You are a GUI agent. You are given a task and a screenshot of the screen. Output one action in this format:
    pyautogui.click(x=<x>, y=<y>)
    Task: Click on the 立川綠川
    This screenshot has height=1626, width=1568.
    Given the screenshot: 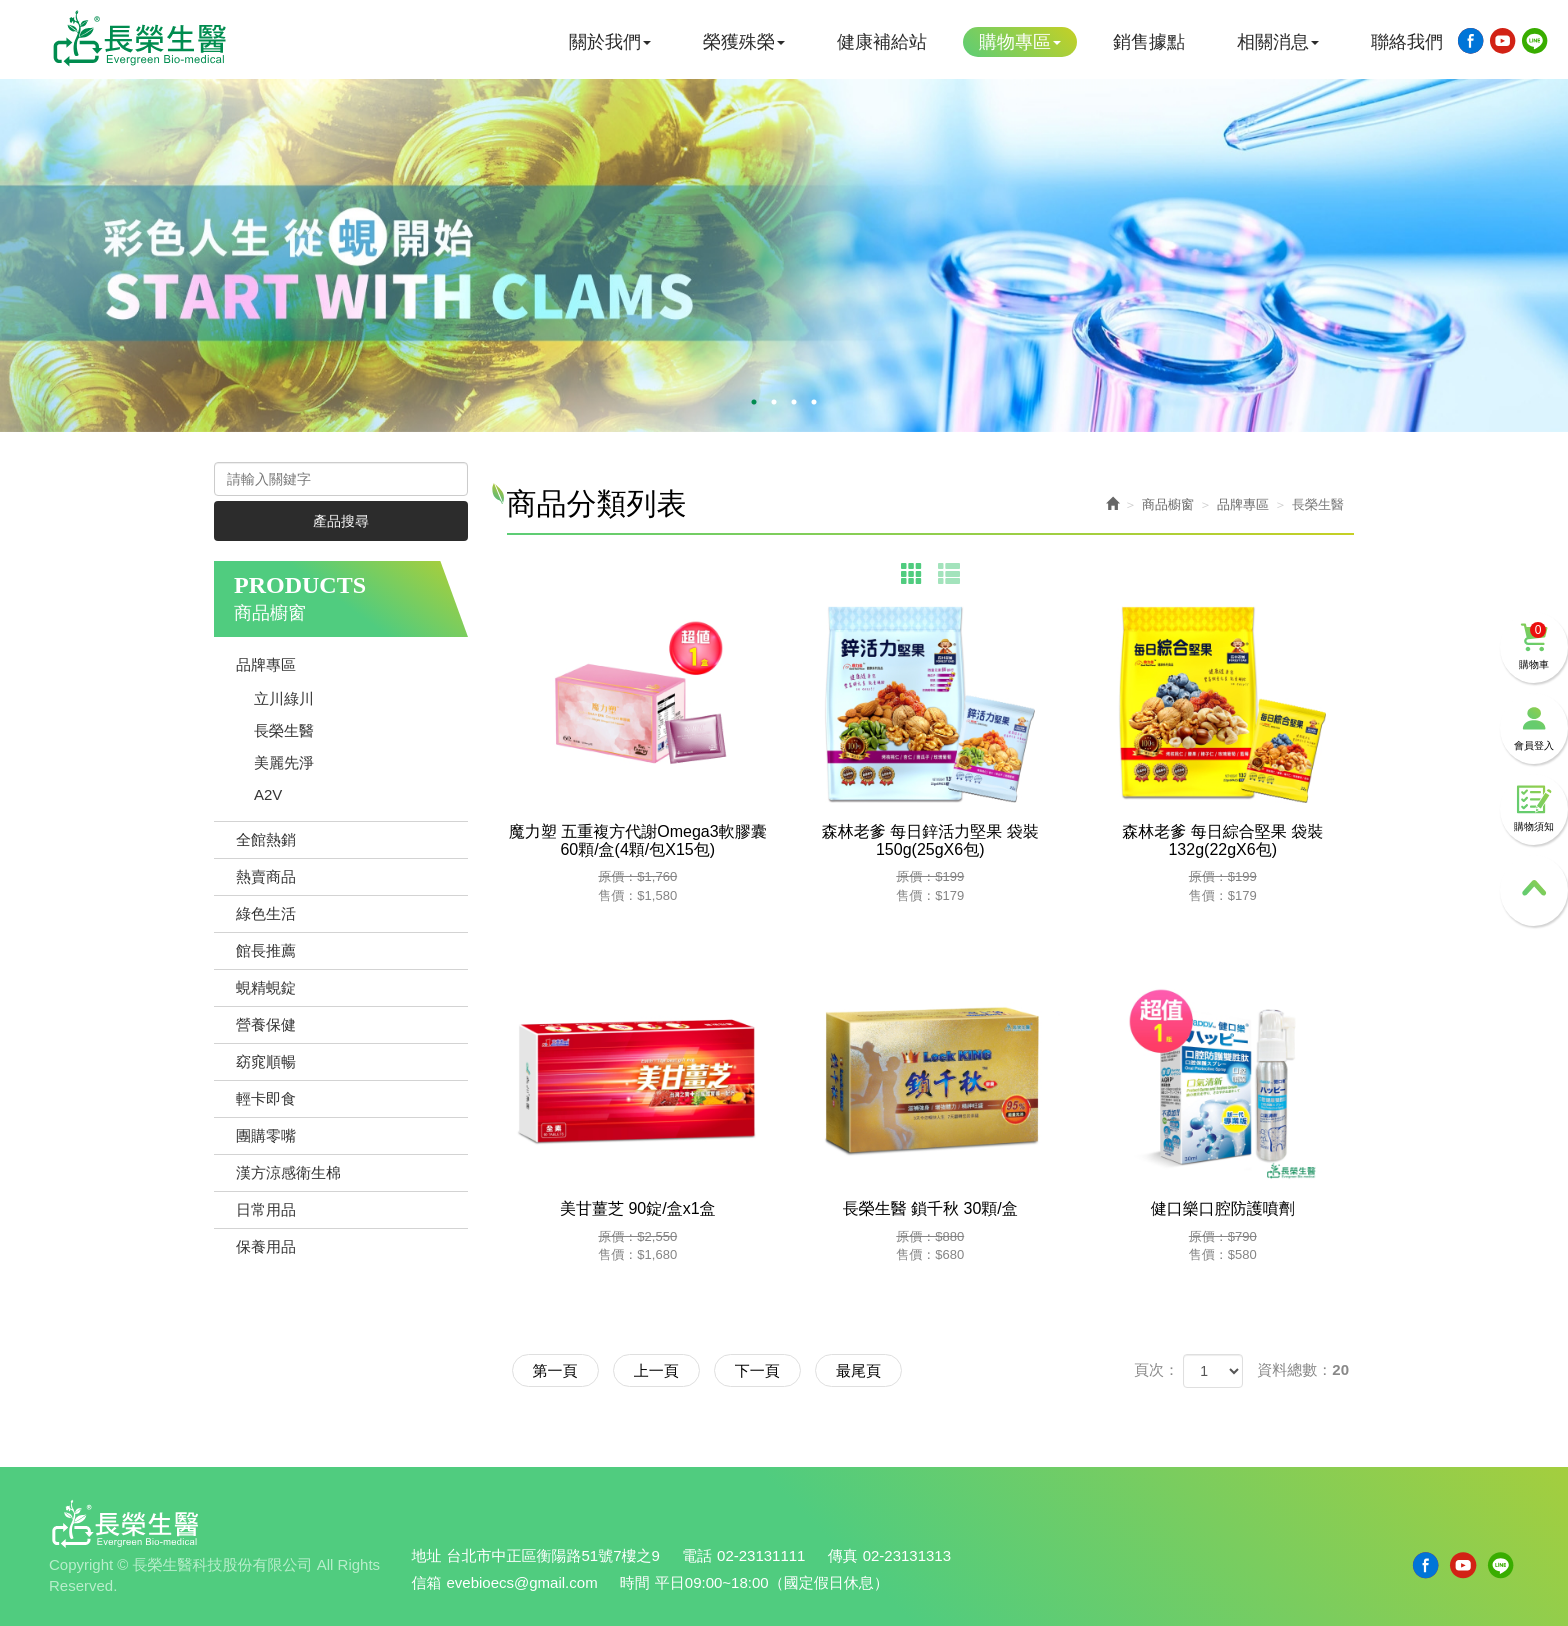 What is the action you would take?
    pyautogui.click(x=284, y=698)
    